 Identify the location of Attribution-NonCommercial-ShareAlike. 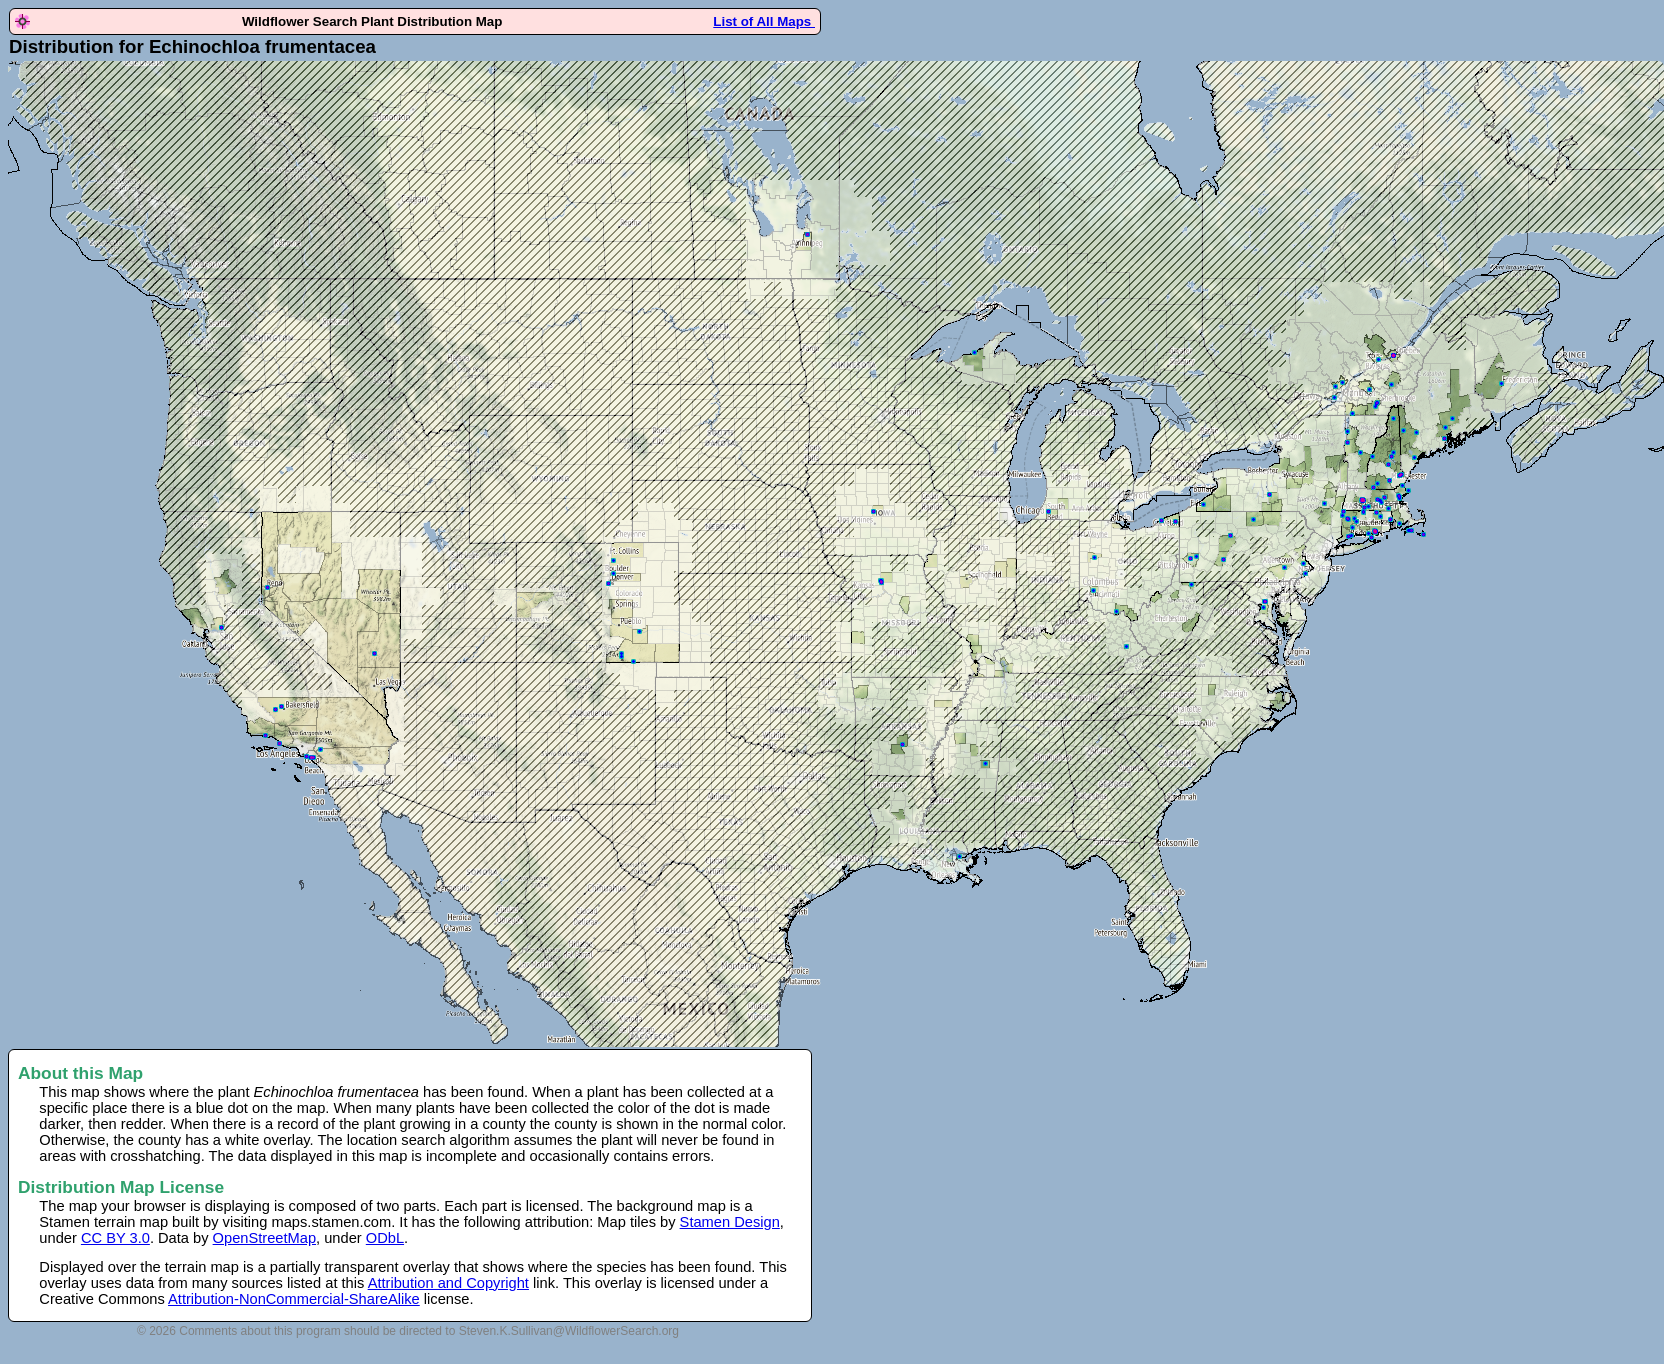
(294, 1299).